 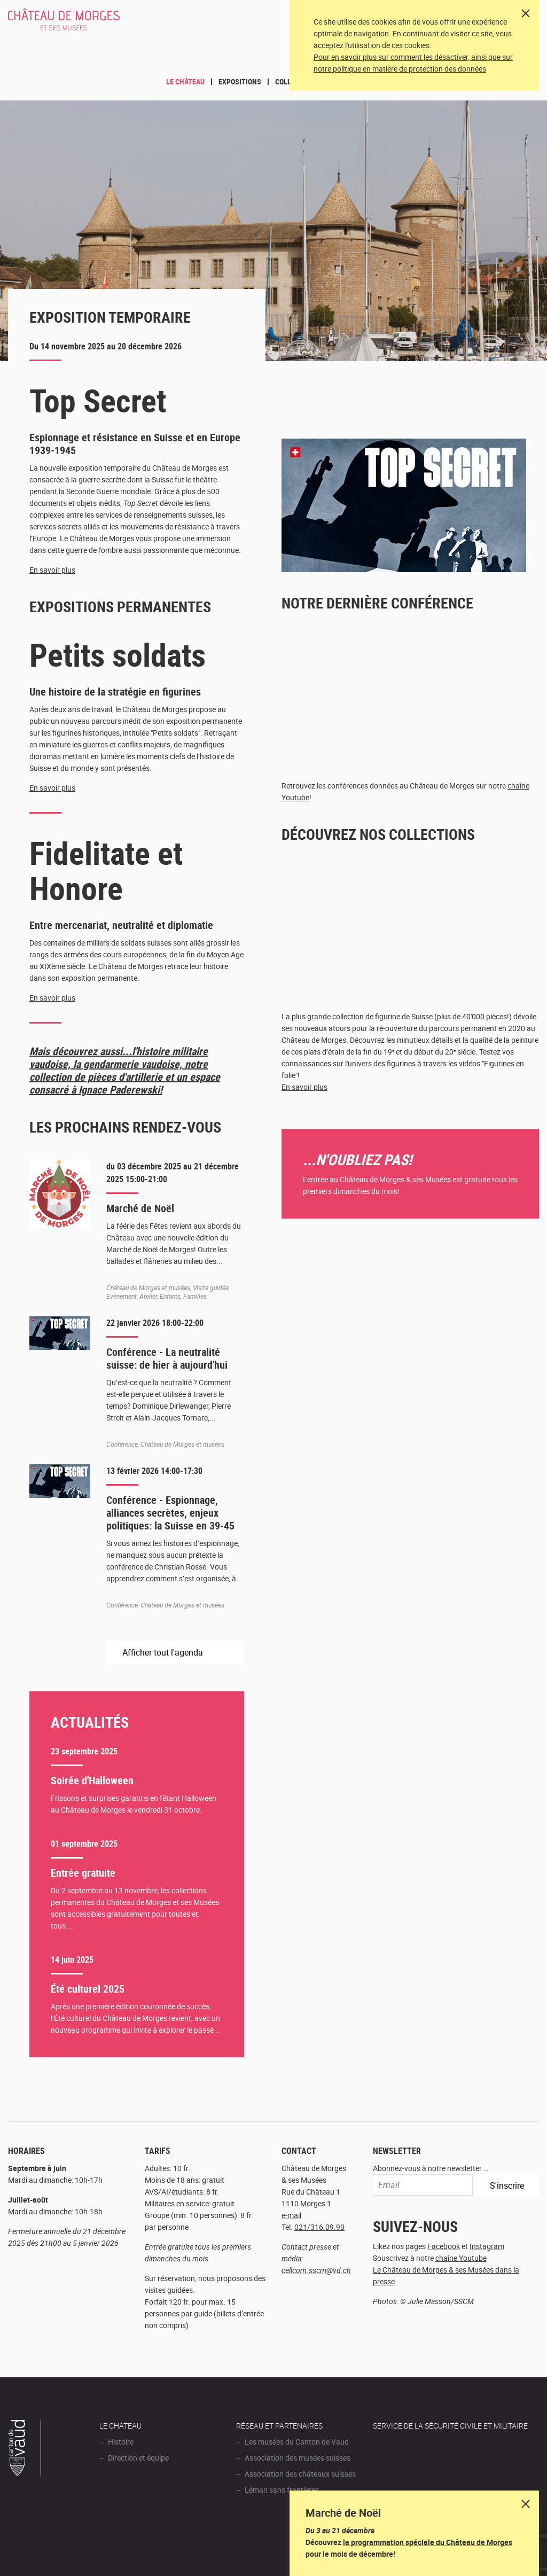 I want to click on Afficher tout l'agenda, so click(x=163, y=1652).